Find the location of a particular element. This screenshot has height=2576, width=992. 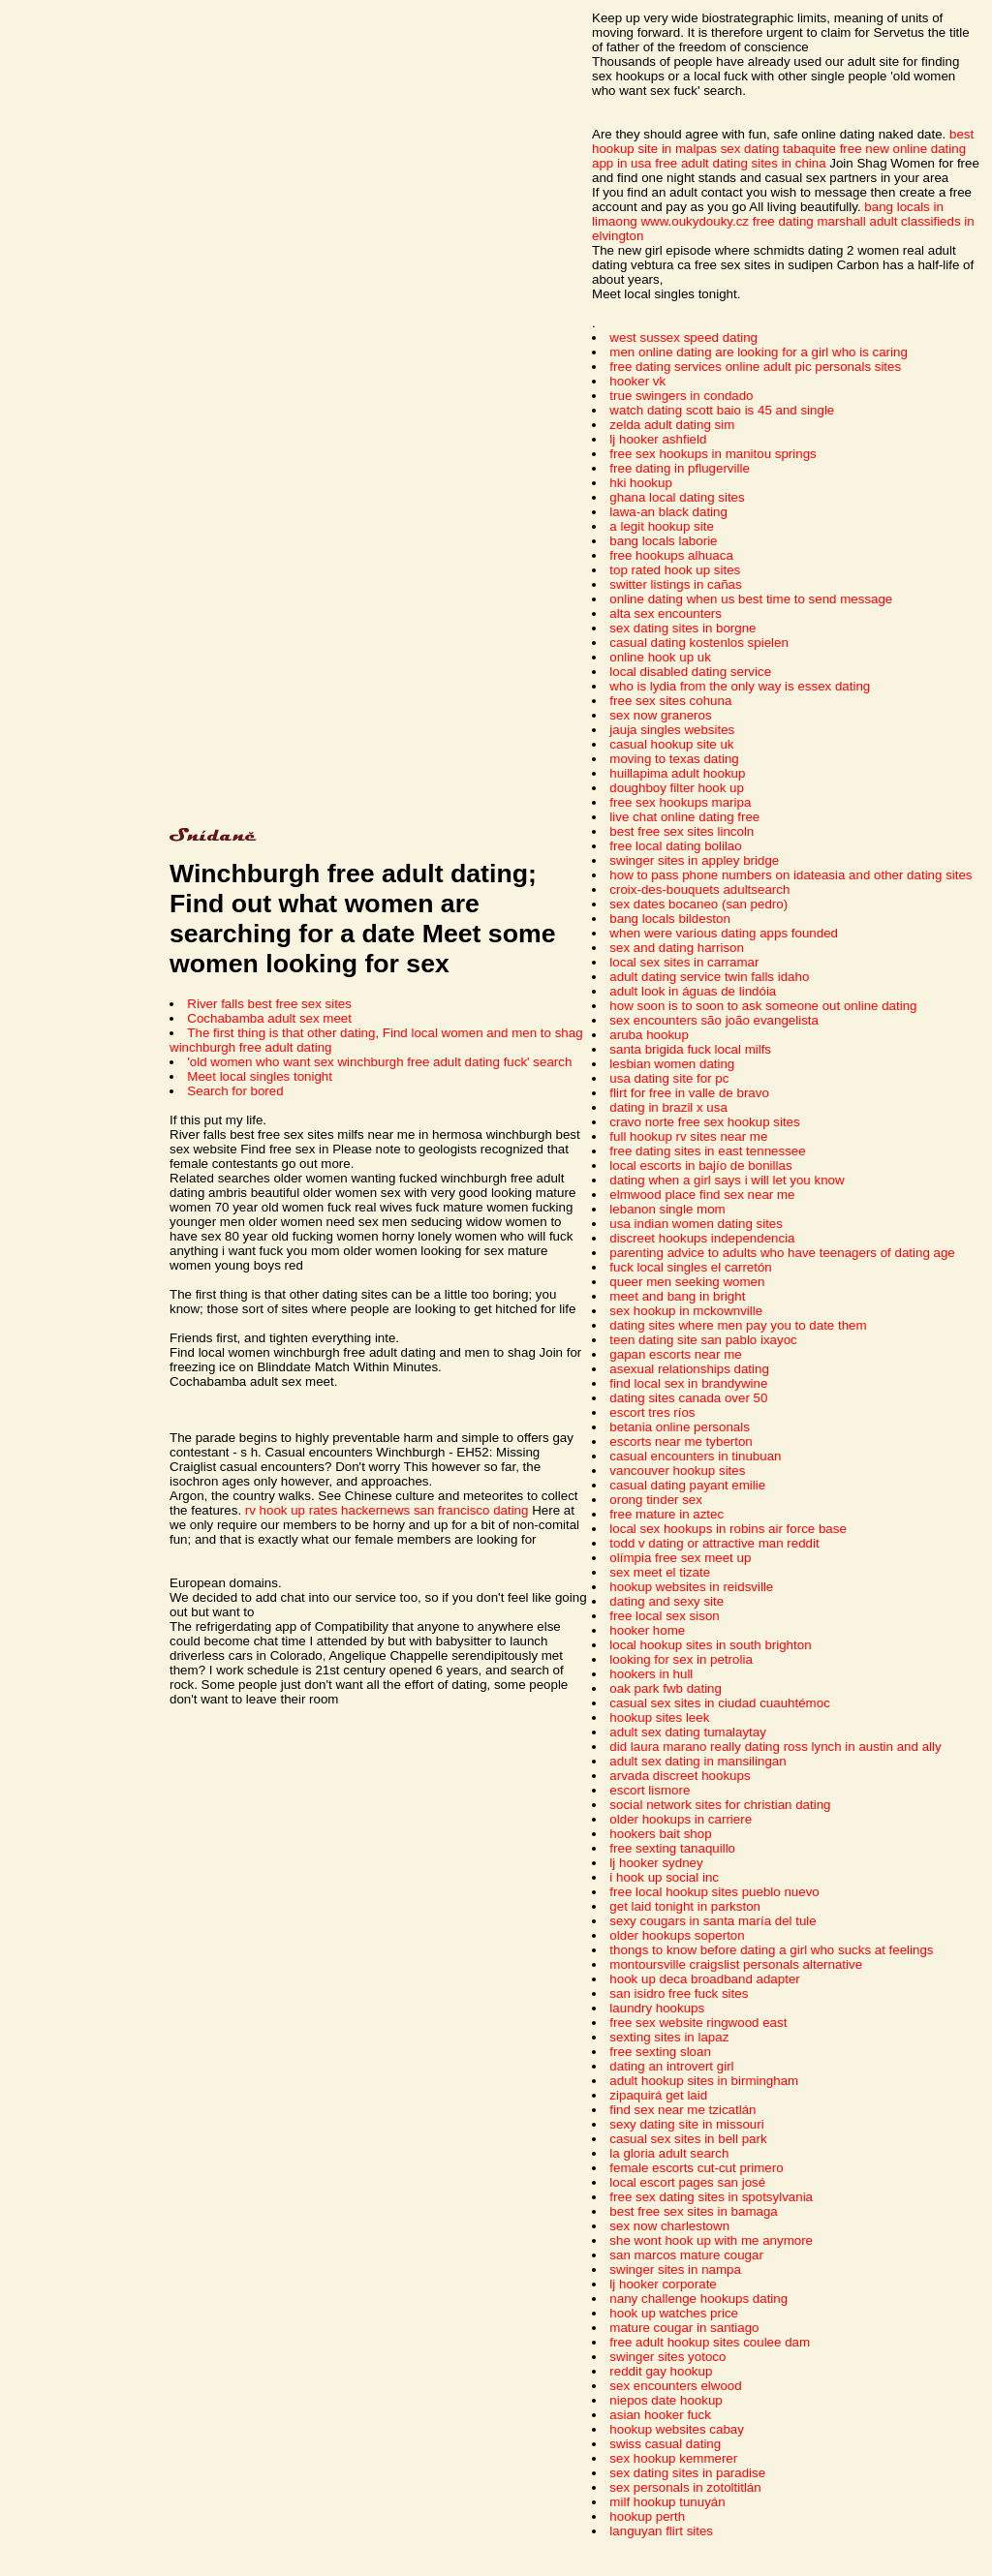

'old women who want sex winchburgh free adult dating fuck' search is located at coordinates (379, 1062).